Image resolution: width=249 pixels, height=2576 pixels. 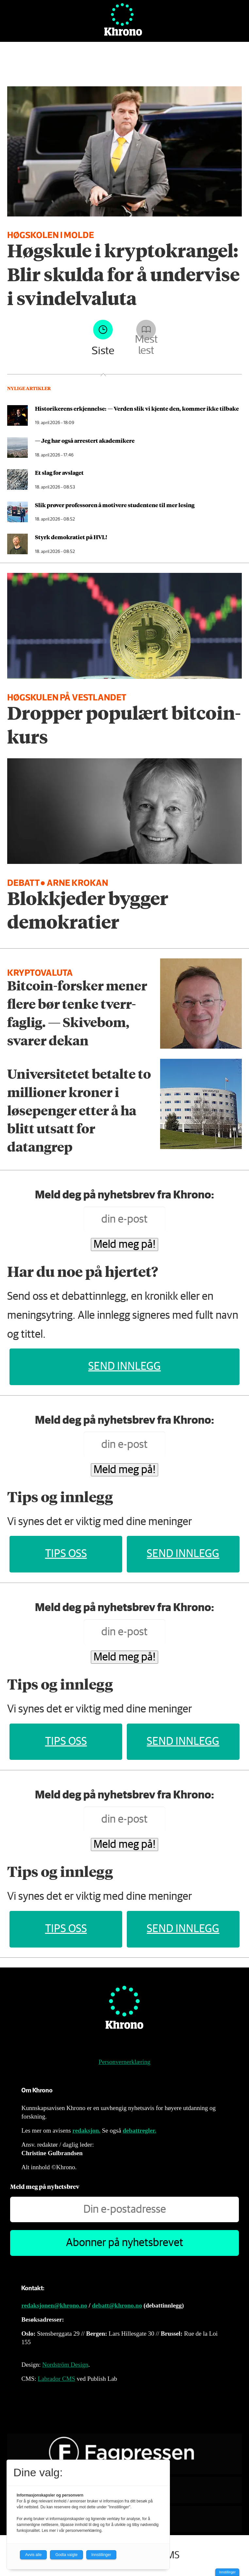 I want to click on Styrk demokratiet på HVL!, so click(x=71, y=537).